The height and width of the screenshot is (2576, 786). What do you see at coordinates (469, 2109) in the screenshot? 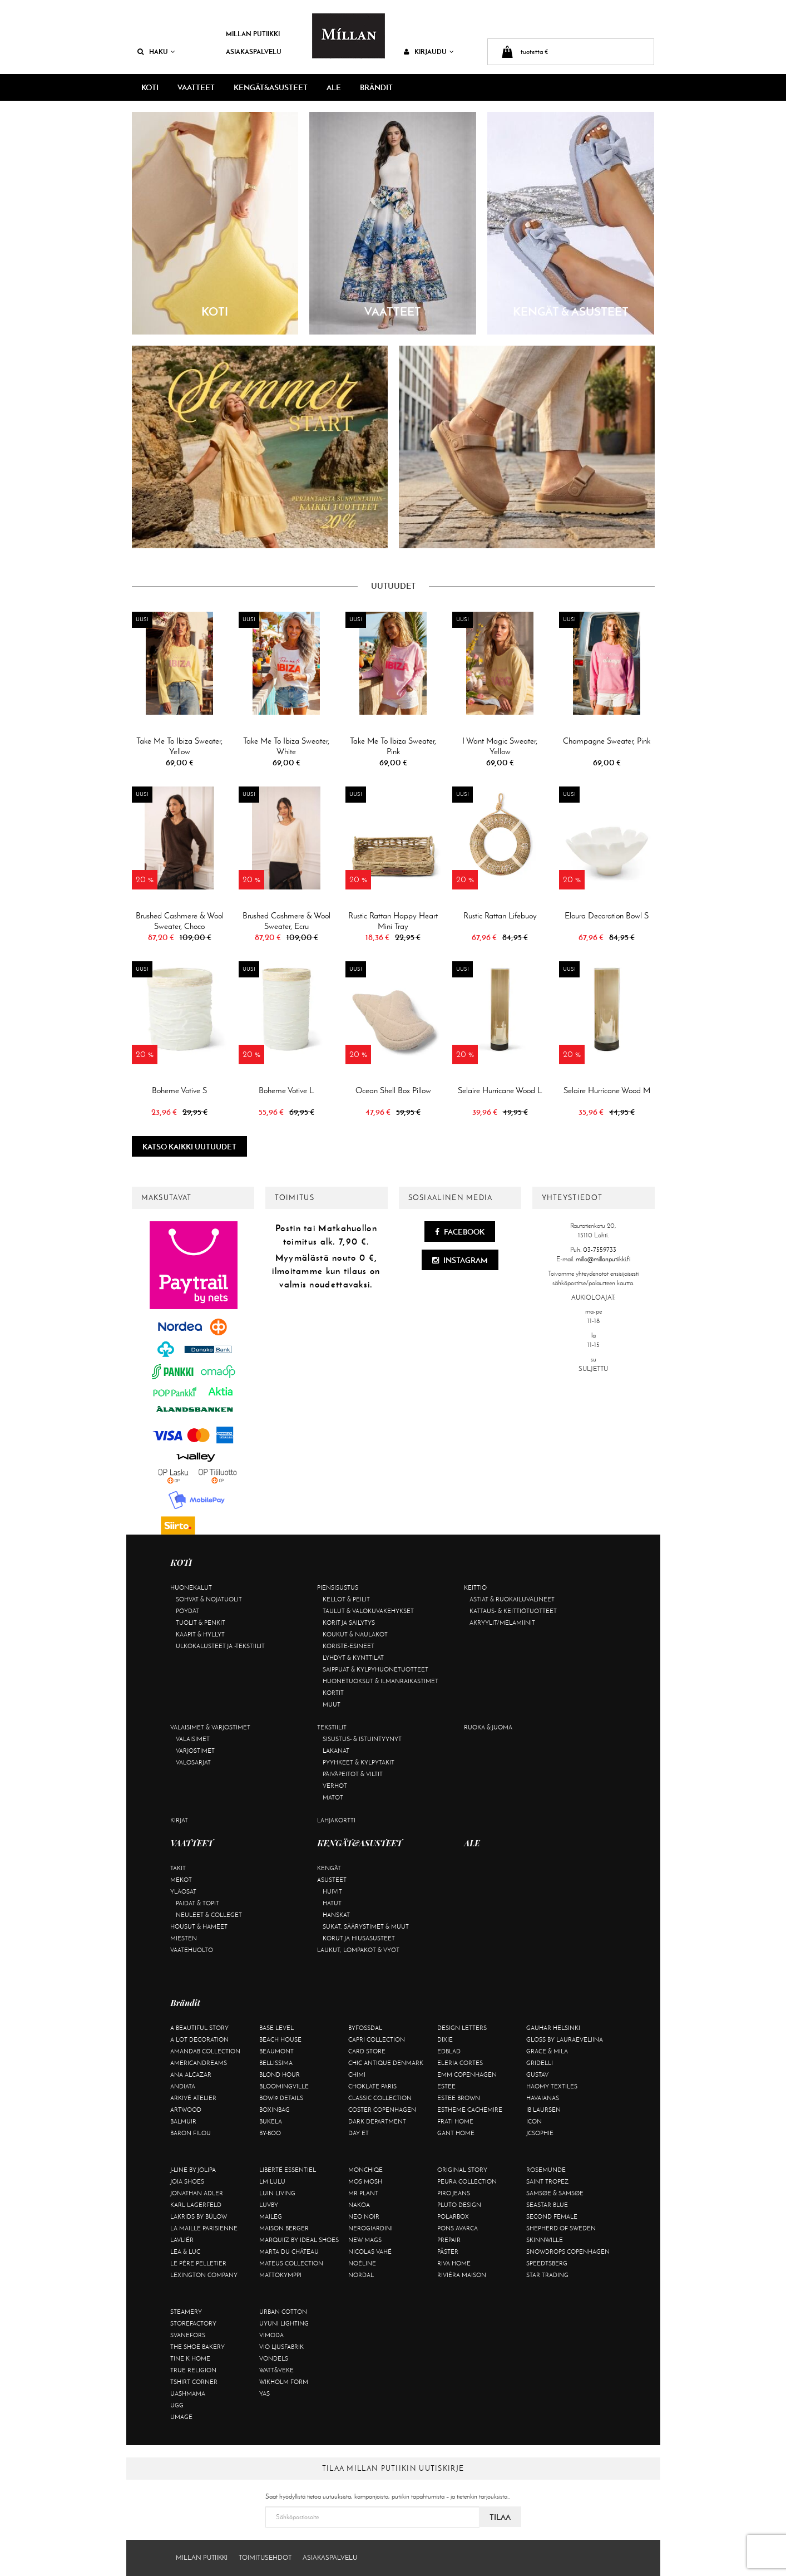
I see `Estheme Cachemire` at bounding box center [469, 2109].